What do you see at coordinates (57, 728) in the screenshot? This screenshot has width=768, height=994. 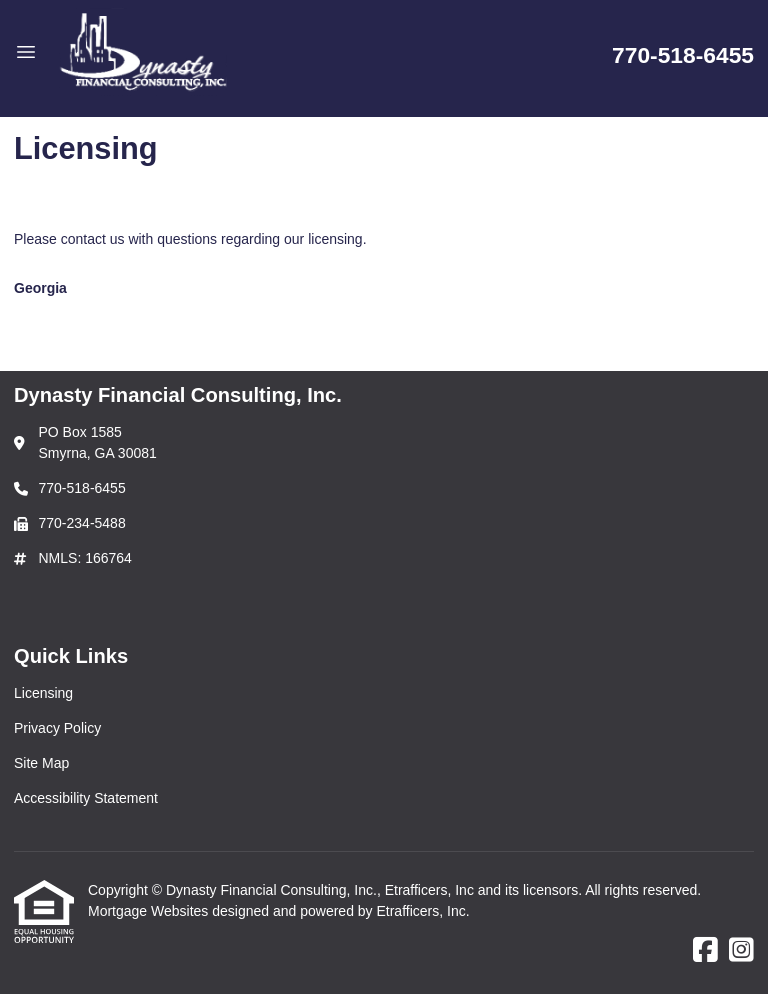 I see `Privacy Policy [Quick Link 2]` at bounding box center [57, 728].